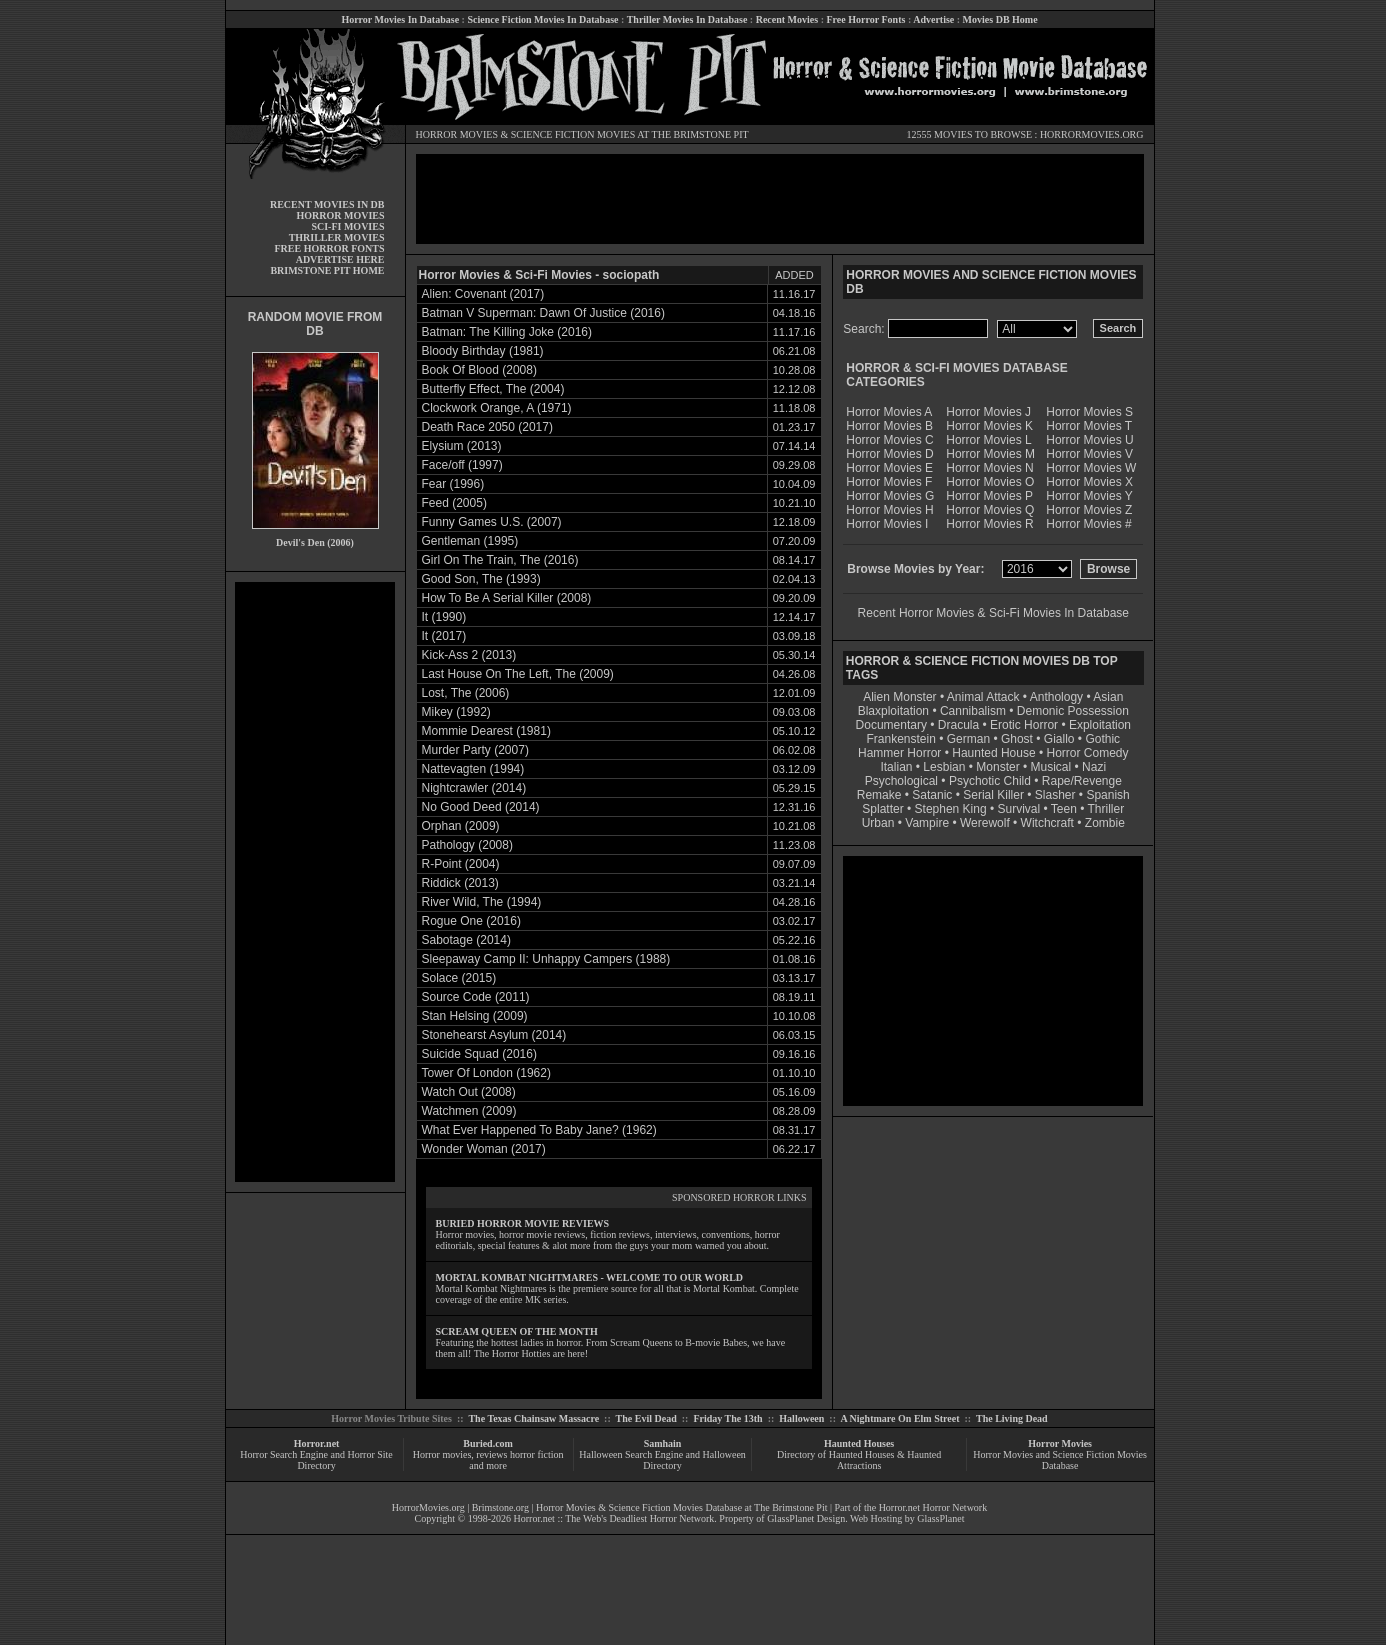  I want to click on Horror.net Horror Network, so click(933, 1507).